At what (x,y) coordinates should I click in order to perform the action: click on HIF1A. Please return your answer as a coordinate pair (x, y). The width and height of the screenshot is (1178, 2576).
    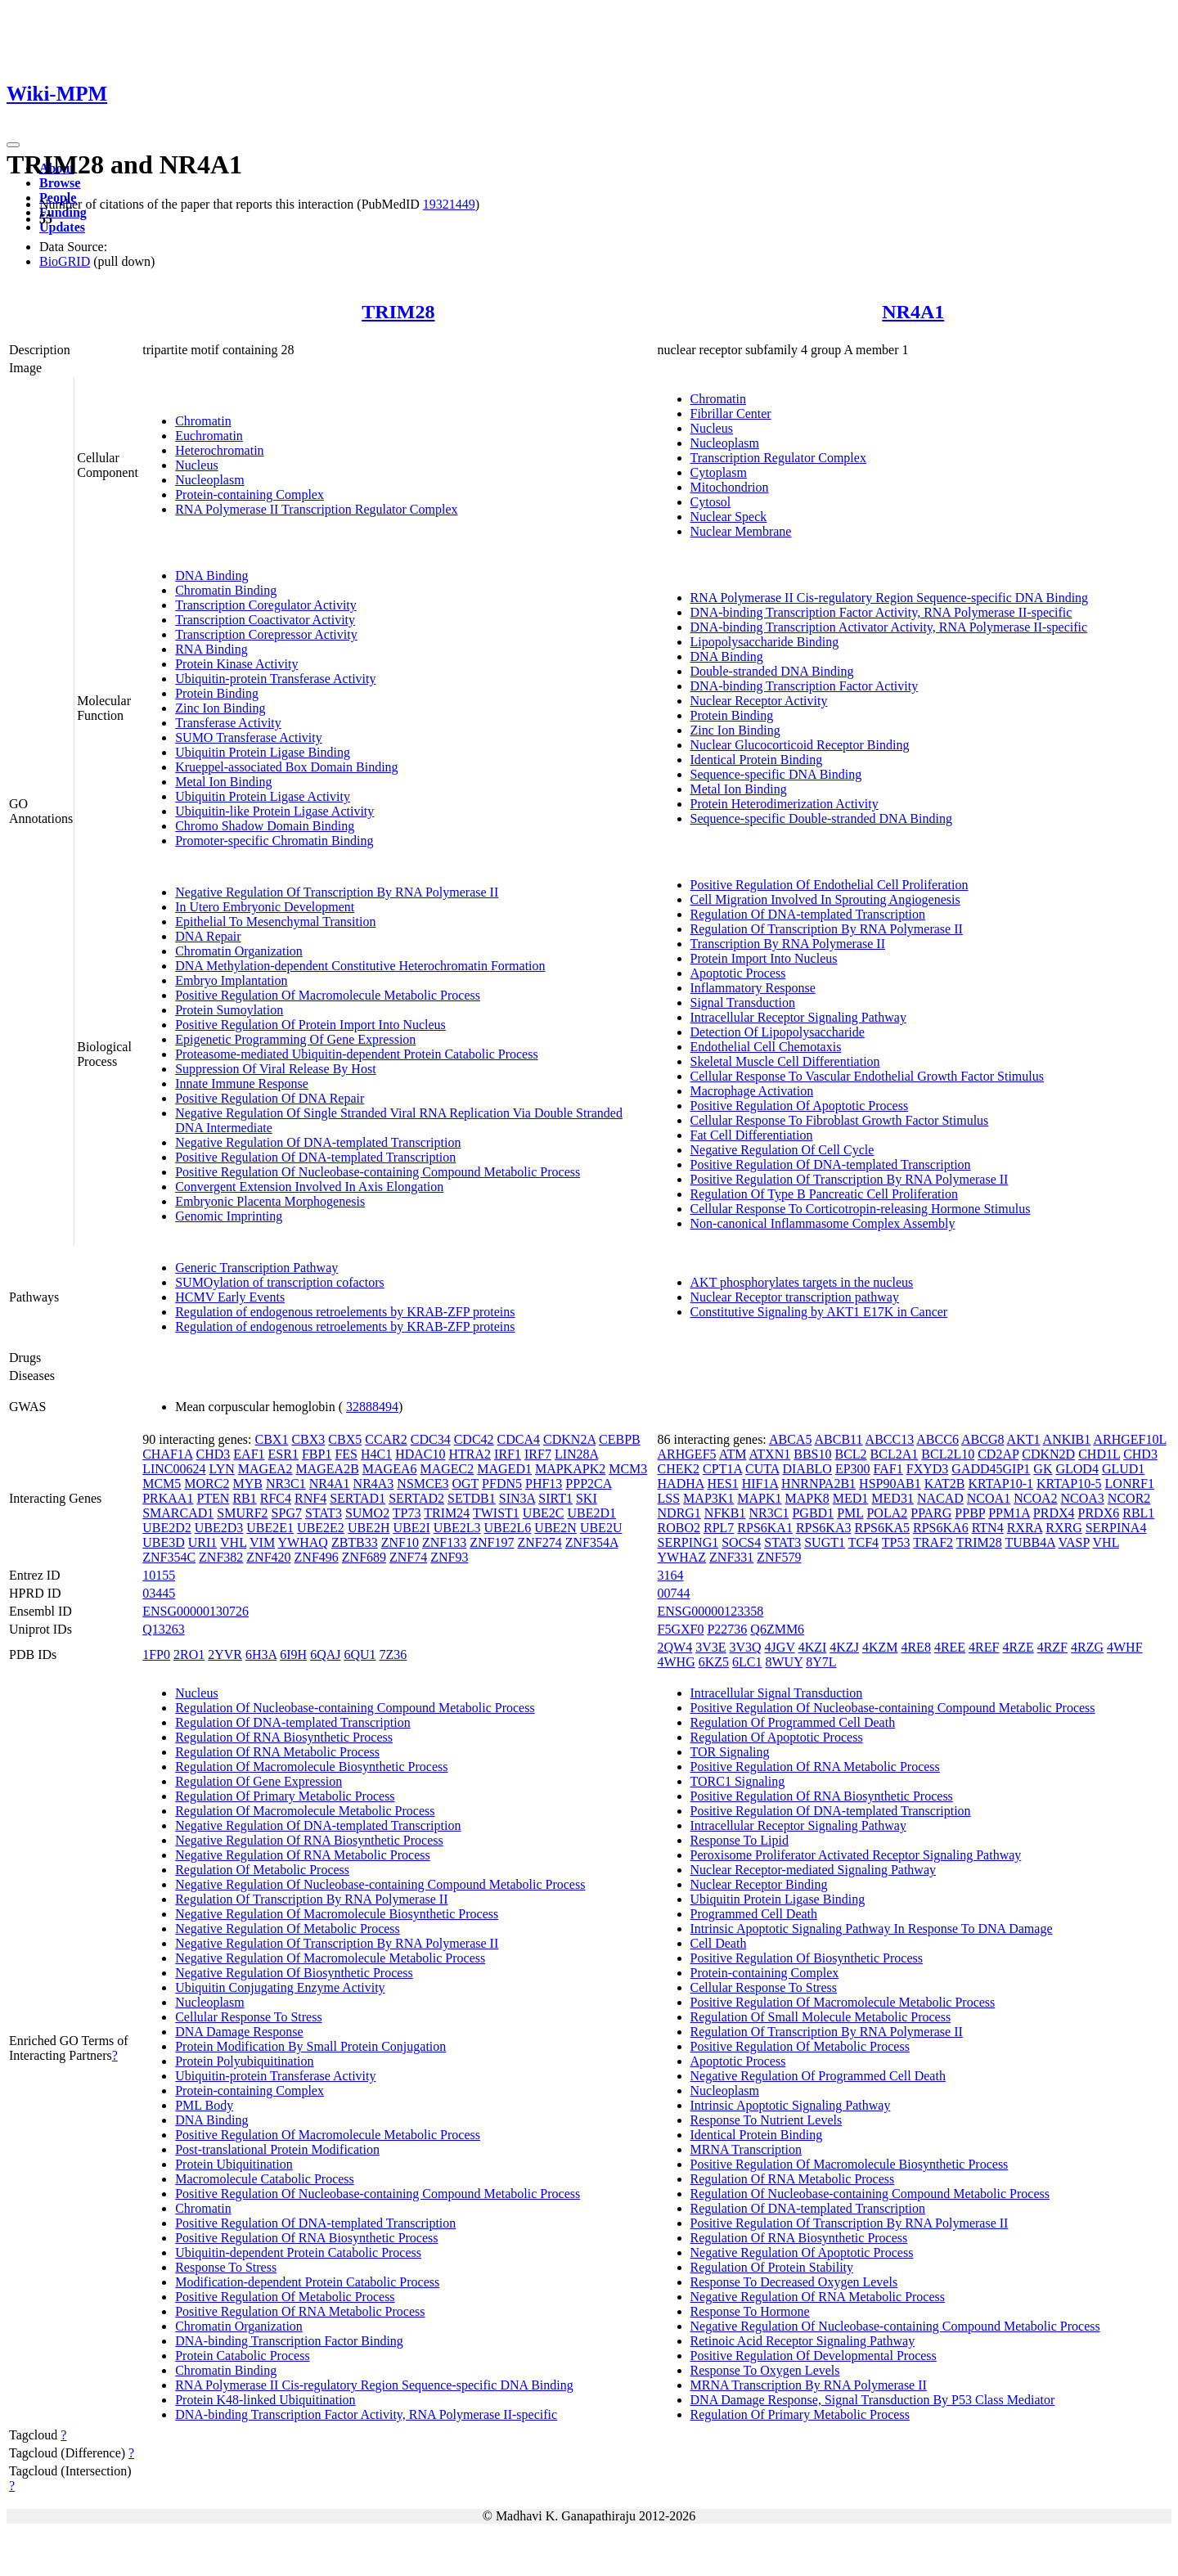
    Looking at the image, I should click on (760, 1483).